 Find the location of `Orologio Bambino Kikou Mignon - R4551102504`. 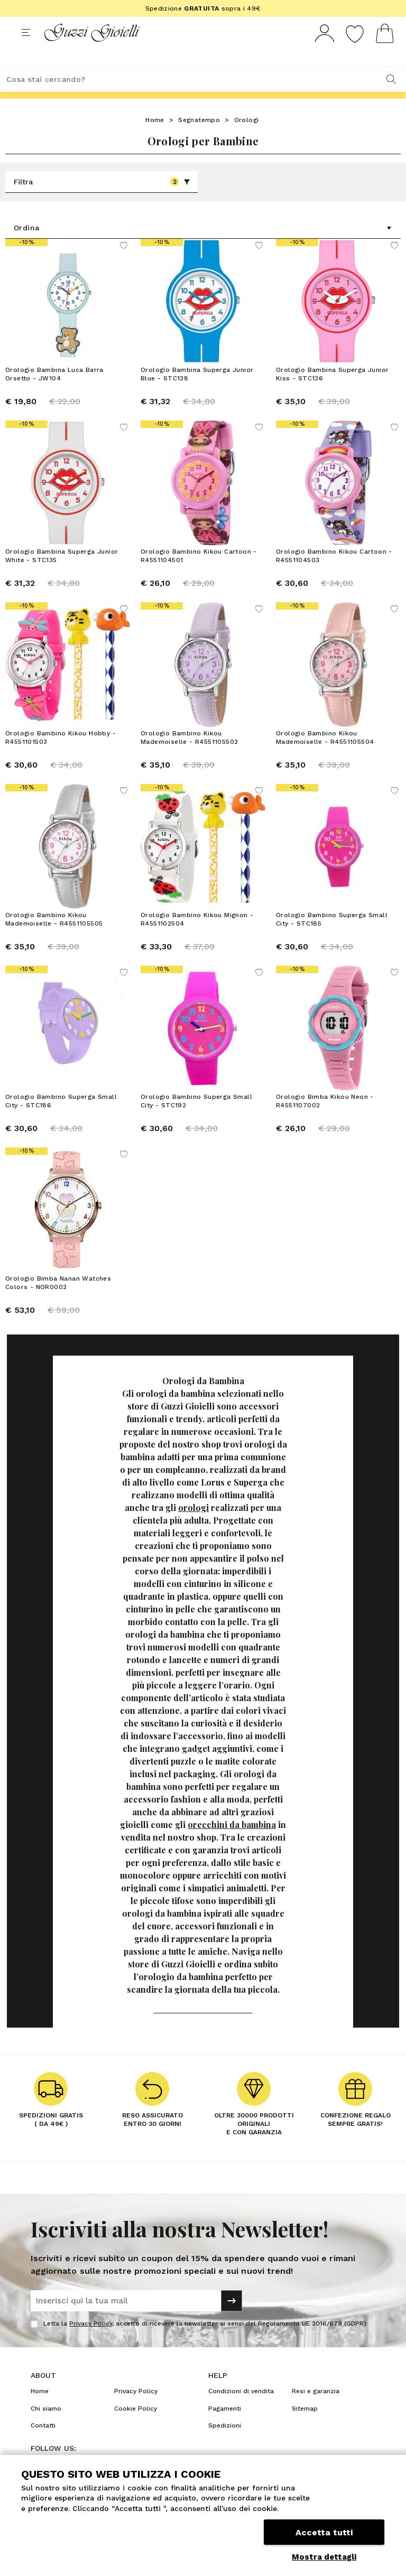

Orologio Bambino Kikou Mignon - R4551102504 is located at coordinates (197, 938).